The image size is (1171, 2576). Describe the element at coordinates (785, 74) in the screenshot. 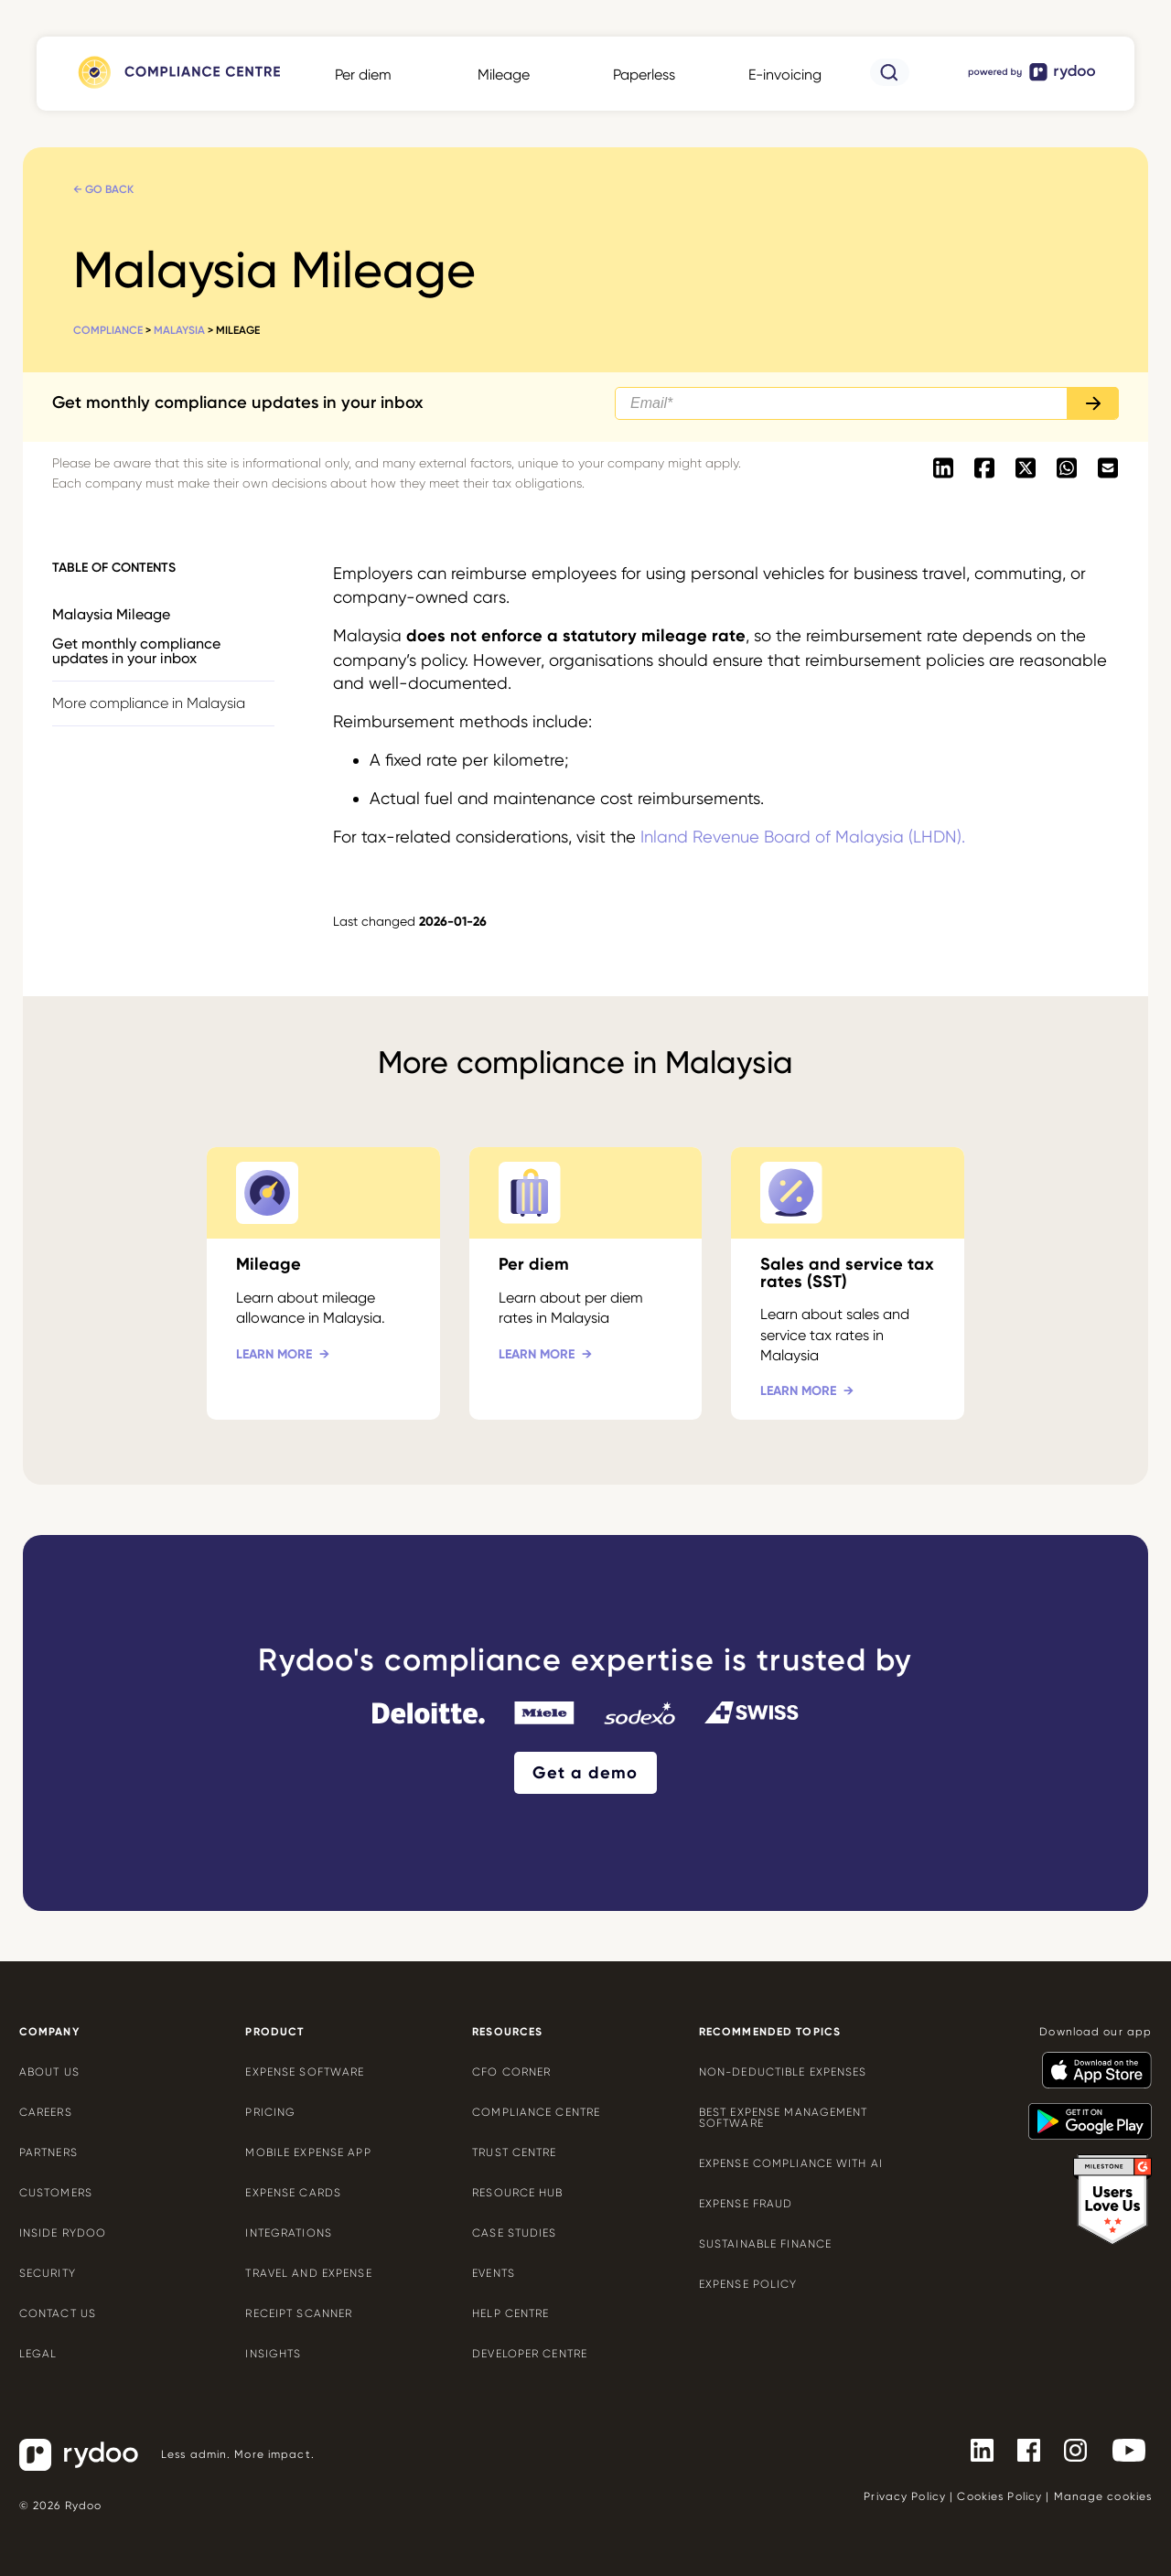

I see `E-invoicing [E-invoicing - https://www.rydoo.com/compliance/global/e-invoicing/]` at that location.